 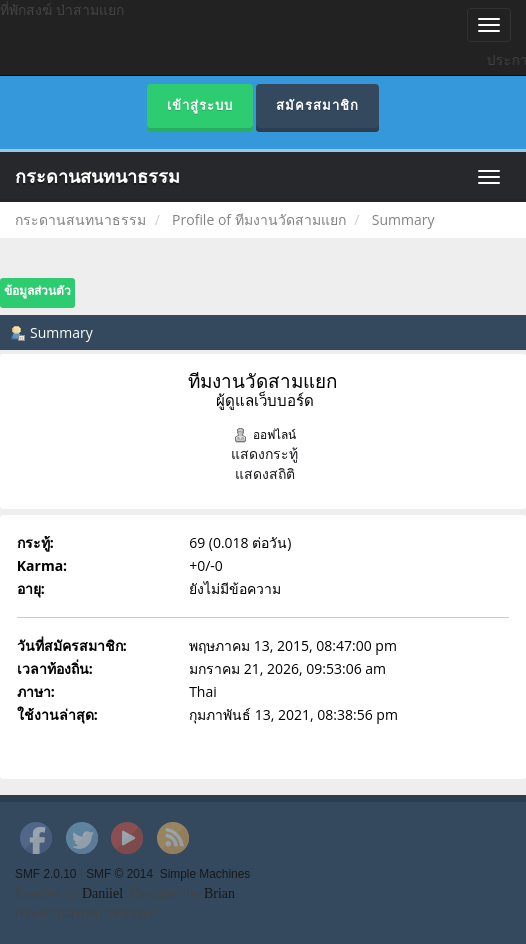 What do you see at coordinates (265, 473) in the screenshot?
I see `แสดงสถิติ` at bounding box center [265, 473].